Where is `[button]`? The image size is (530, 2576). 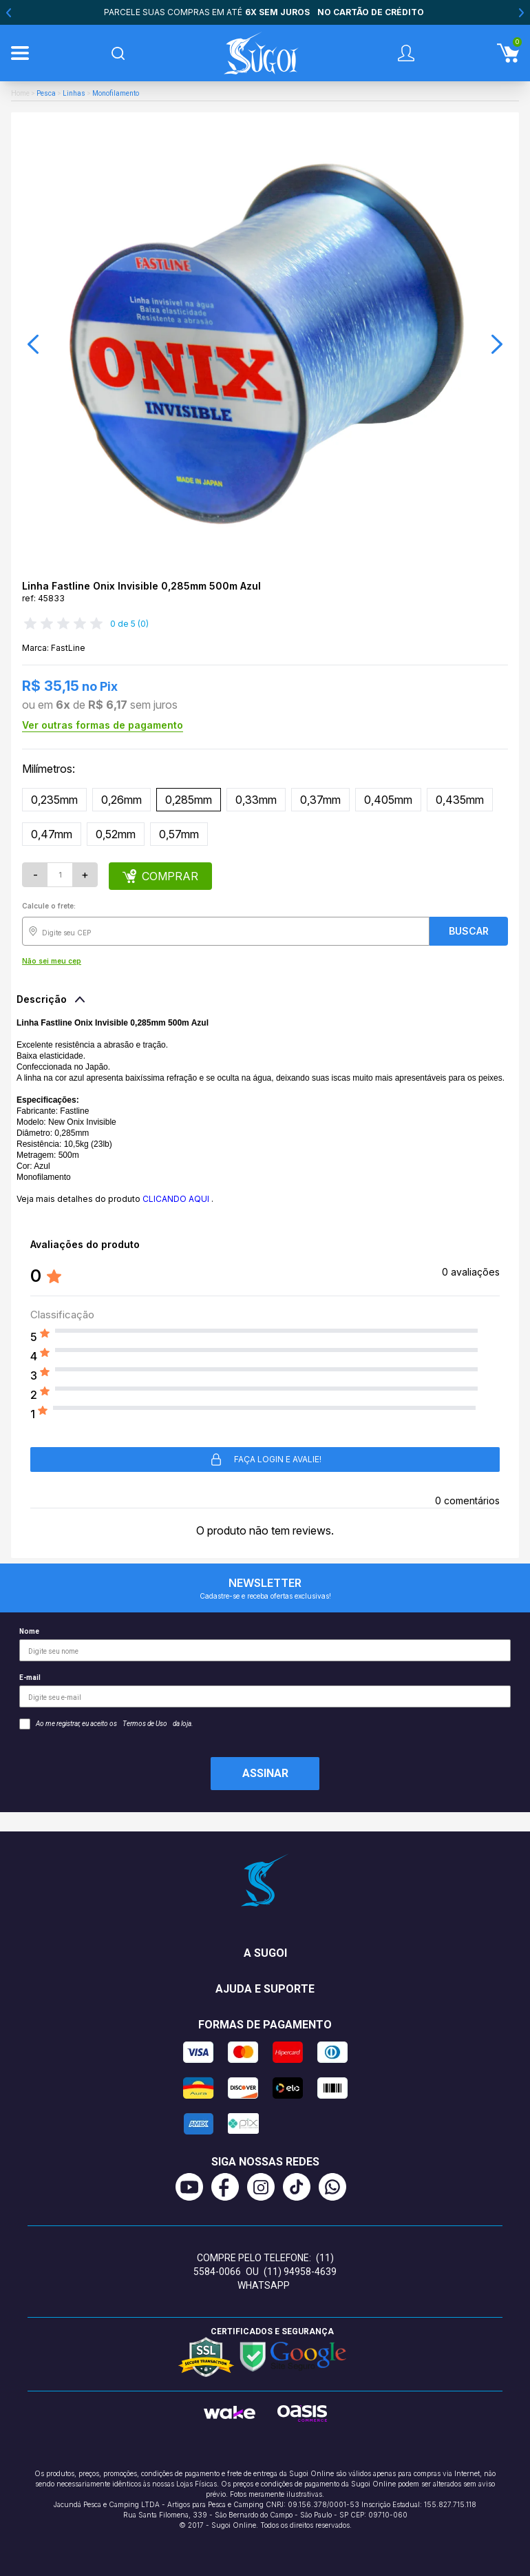
[button] is located at coordinates (33, 344).